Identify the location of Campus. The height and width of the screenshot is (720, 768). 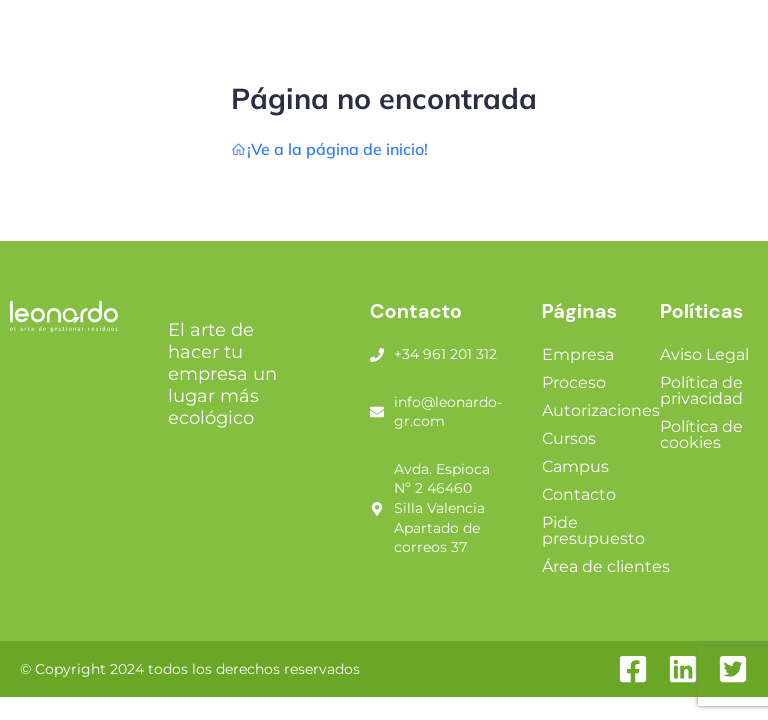
(575, 466).